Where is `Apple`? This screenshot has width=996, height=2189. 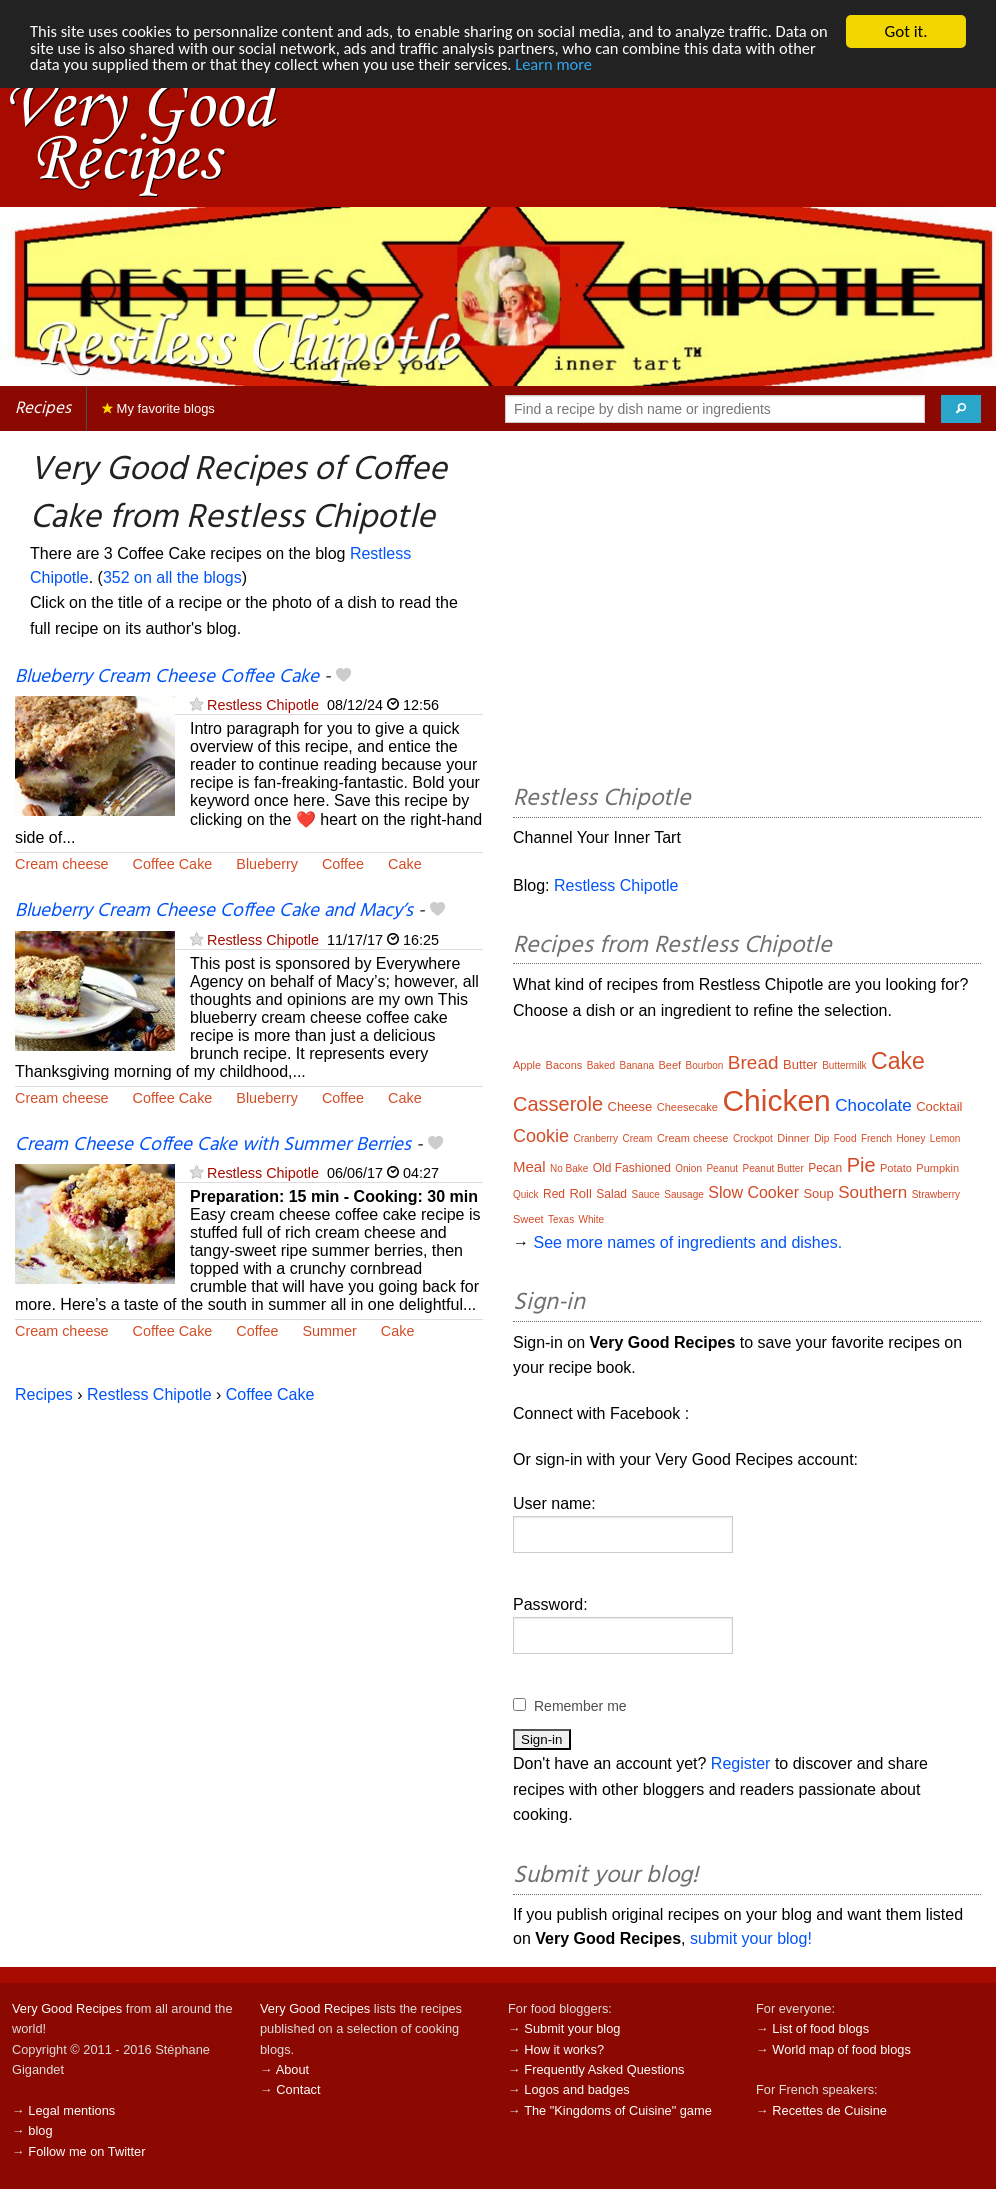
Apple is located at coordinates (527, 1065).